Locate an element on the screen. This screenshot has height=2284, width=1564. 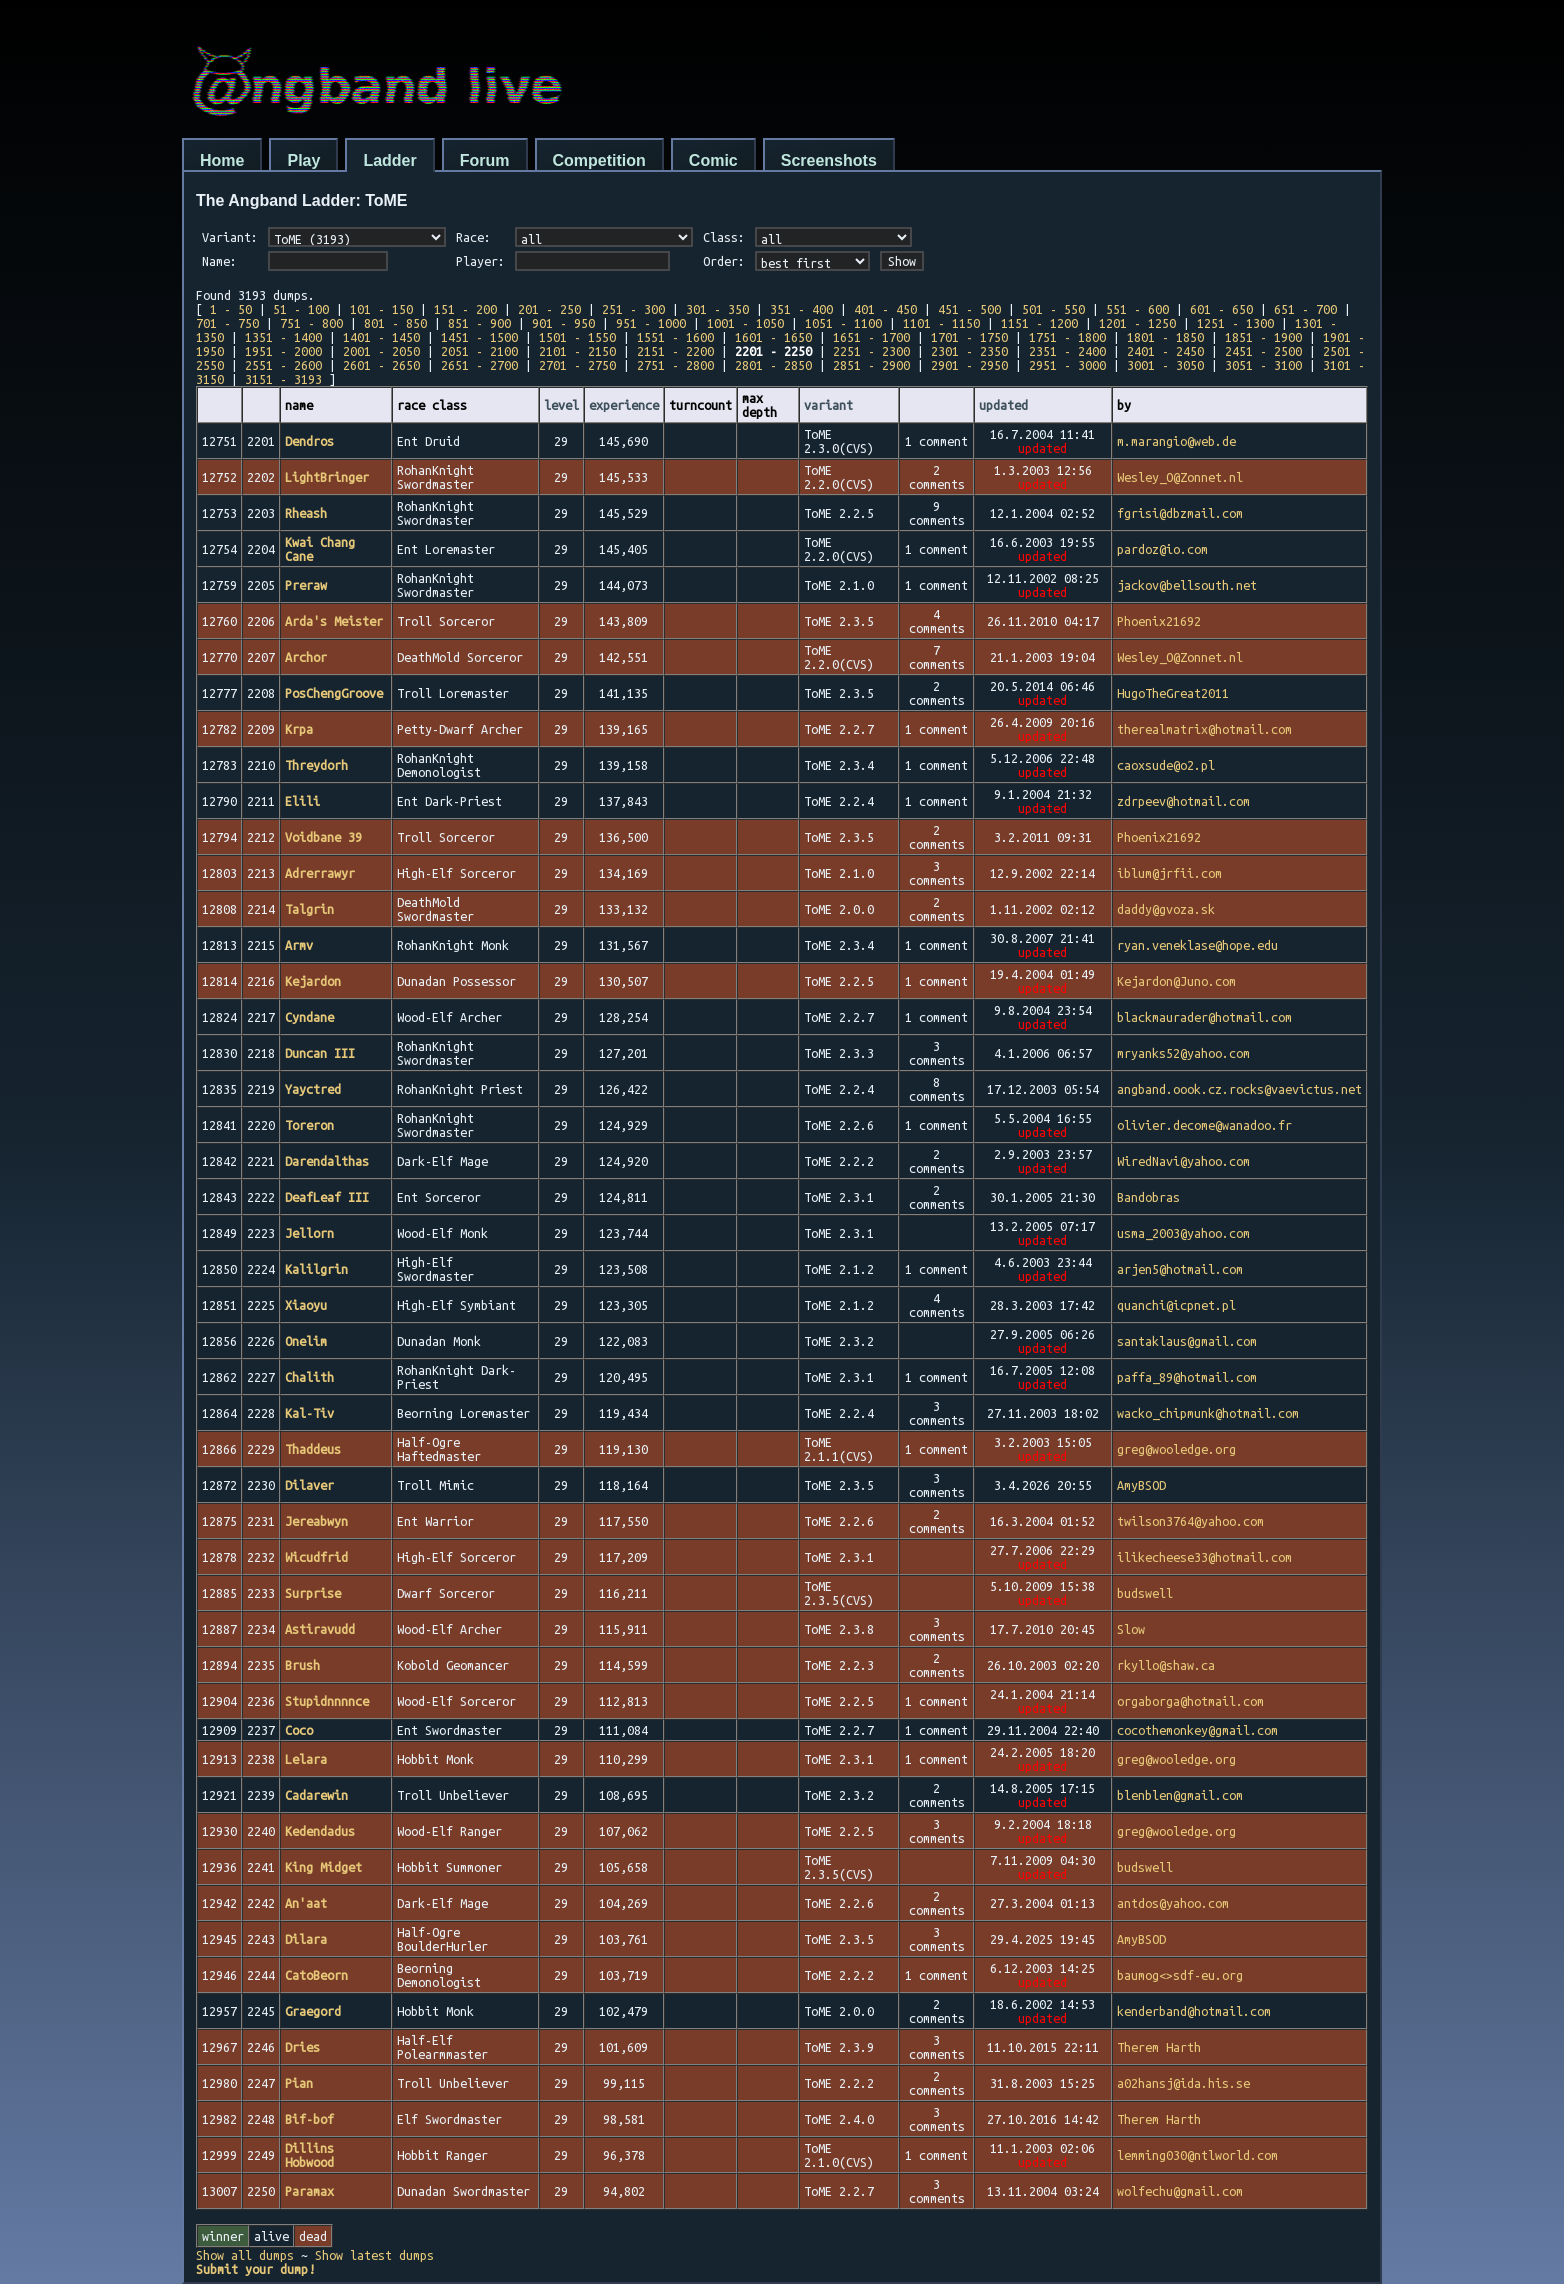
therealmatrix@hotmail.com is located at coordinates (1204, 729).